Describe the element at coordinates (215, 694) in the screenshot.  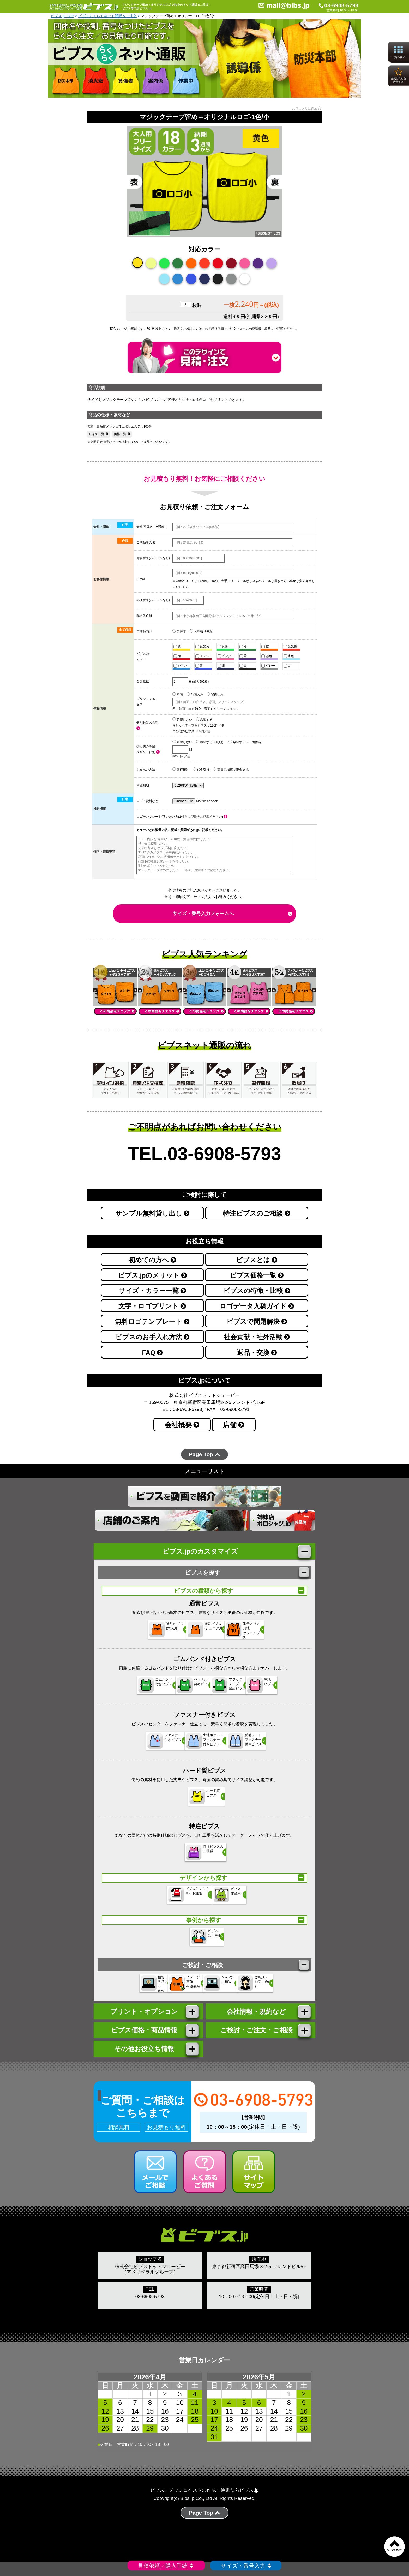
I see `背面のみ` at that location.